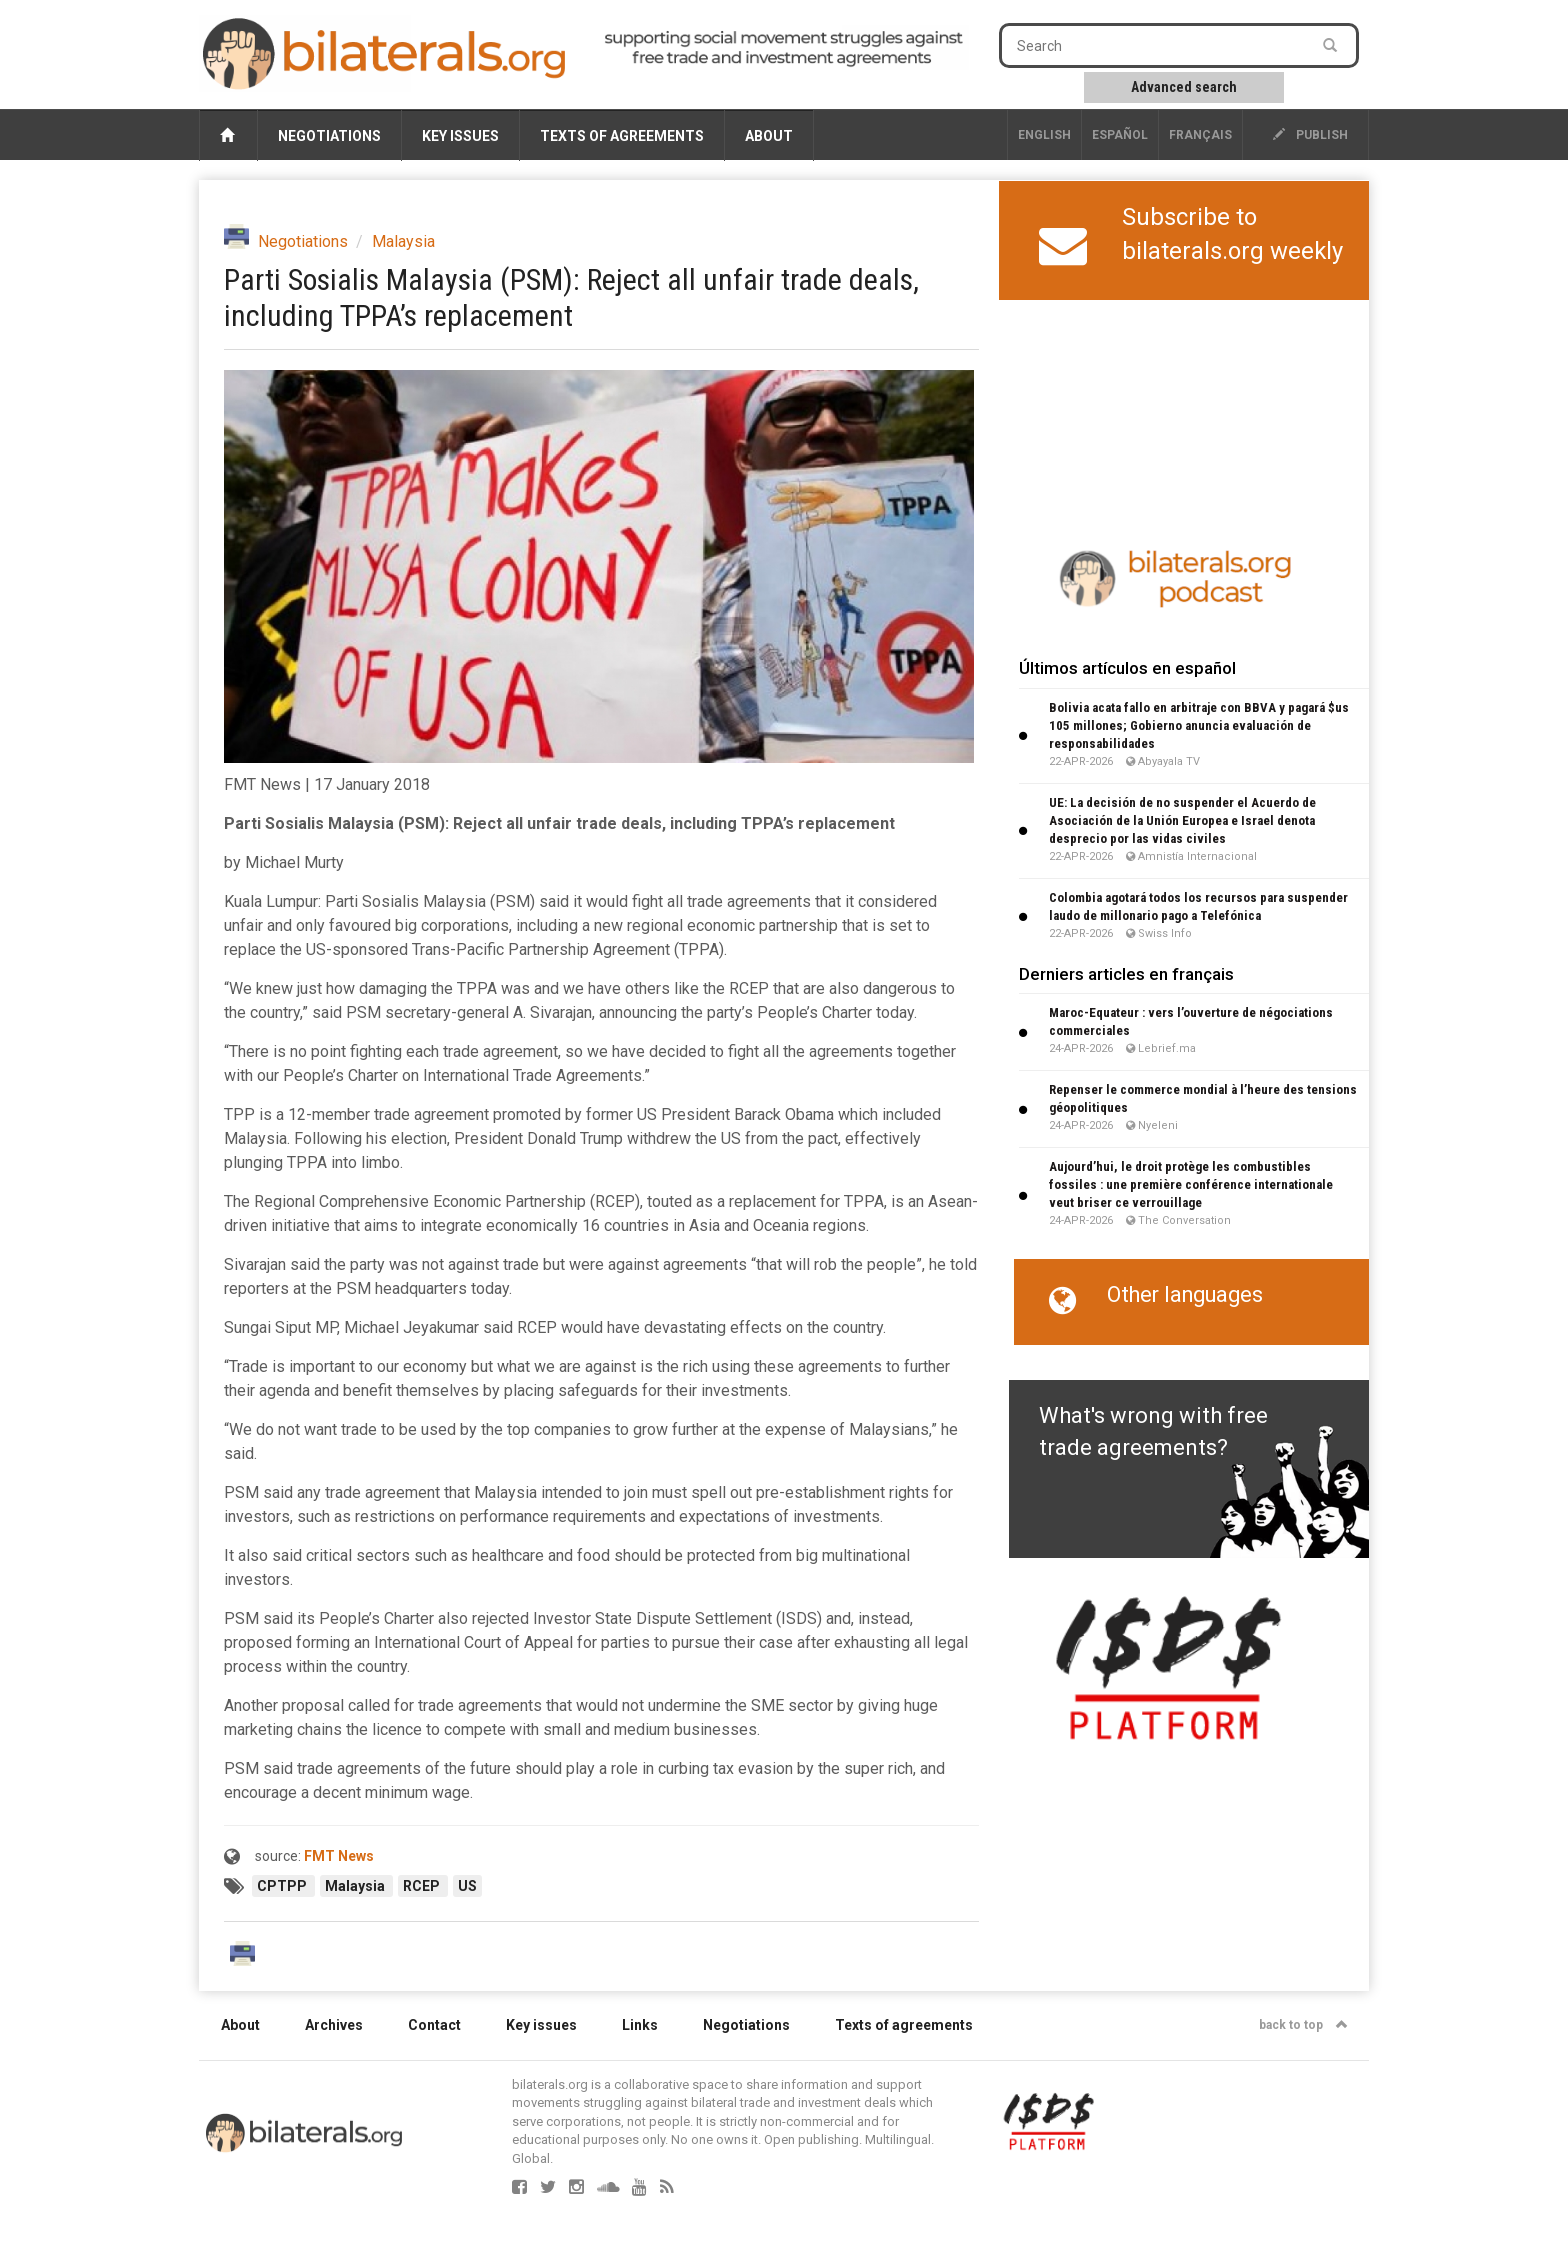 This screenshot has height=2242, width=1568. What do you see at coordinates (1303, 2025) in the screenshot?
I see `back to top` at bounding box center [1303, 2025].